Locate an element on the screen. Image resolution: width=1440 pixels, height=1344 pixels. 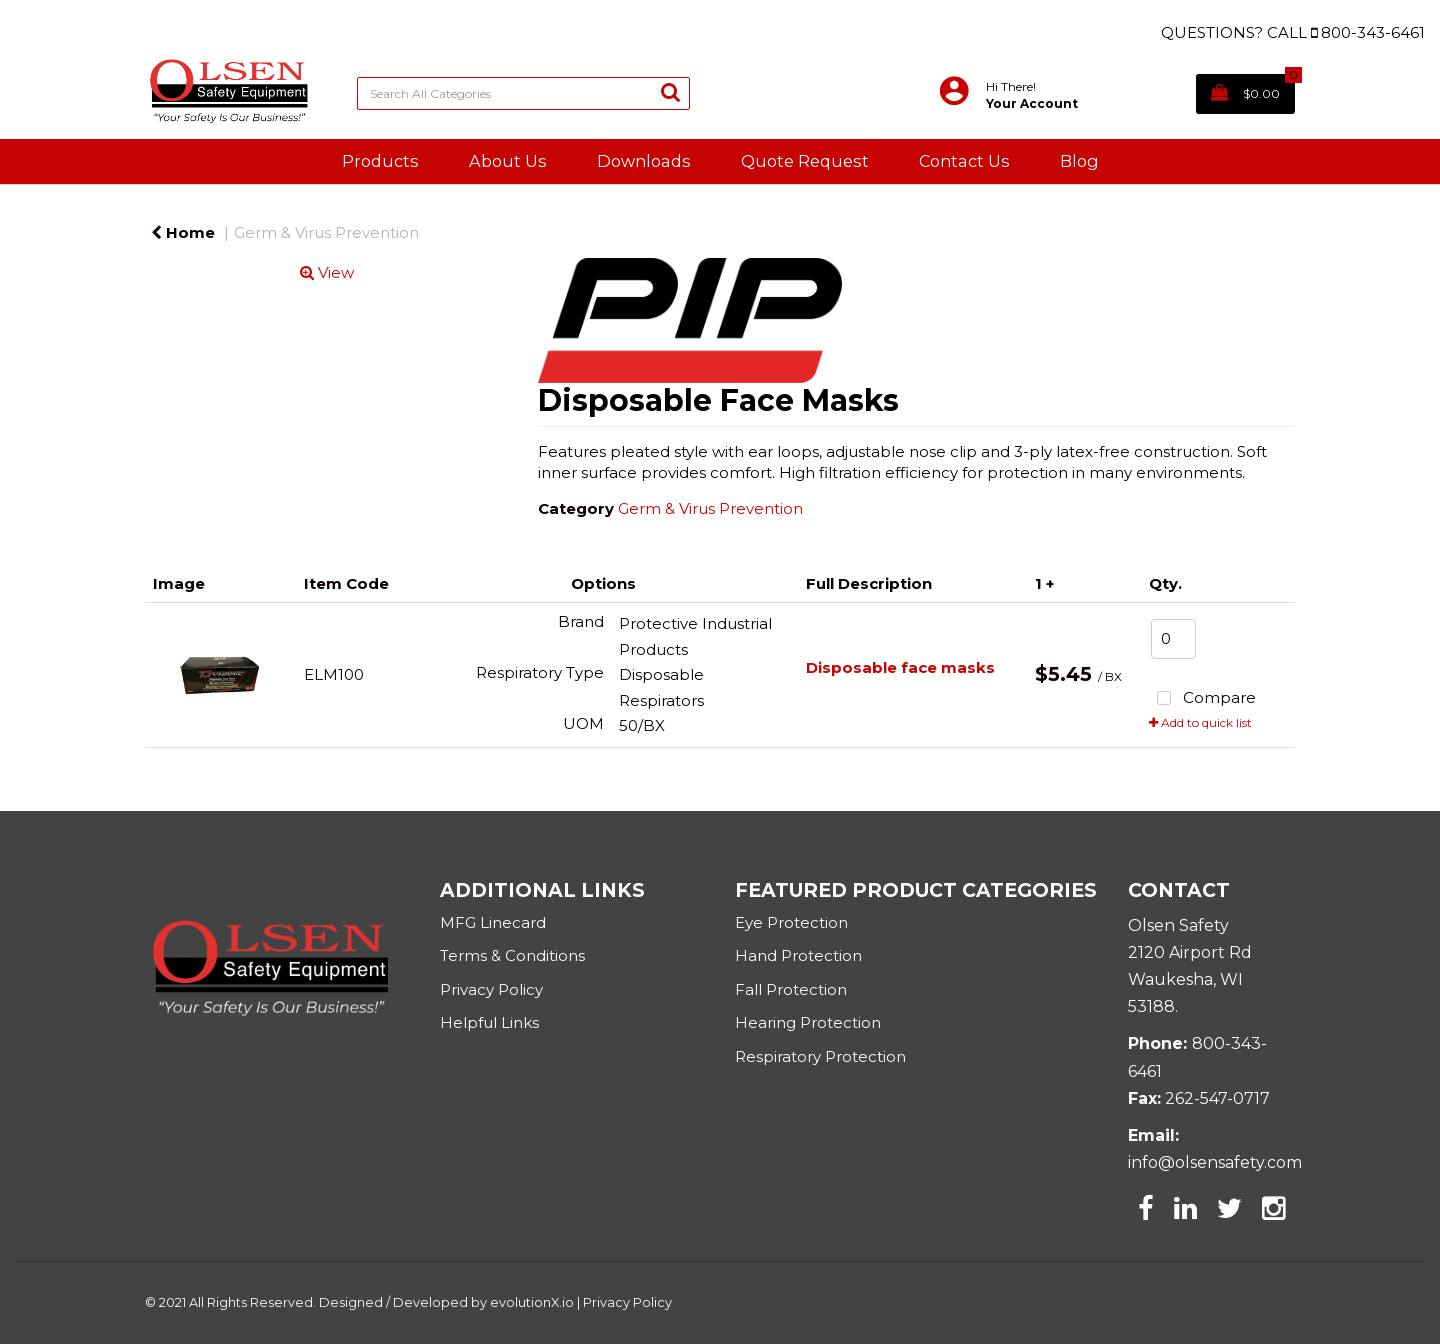
Products is located at coordinates (380, 161).